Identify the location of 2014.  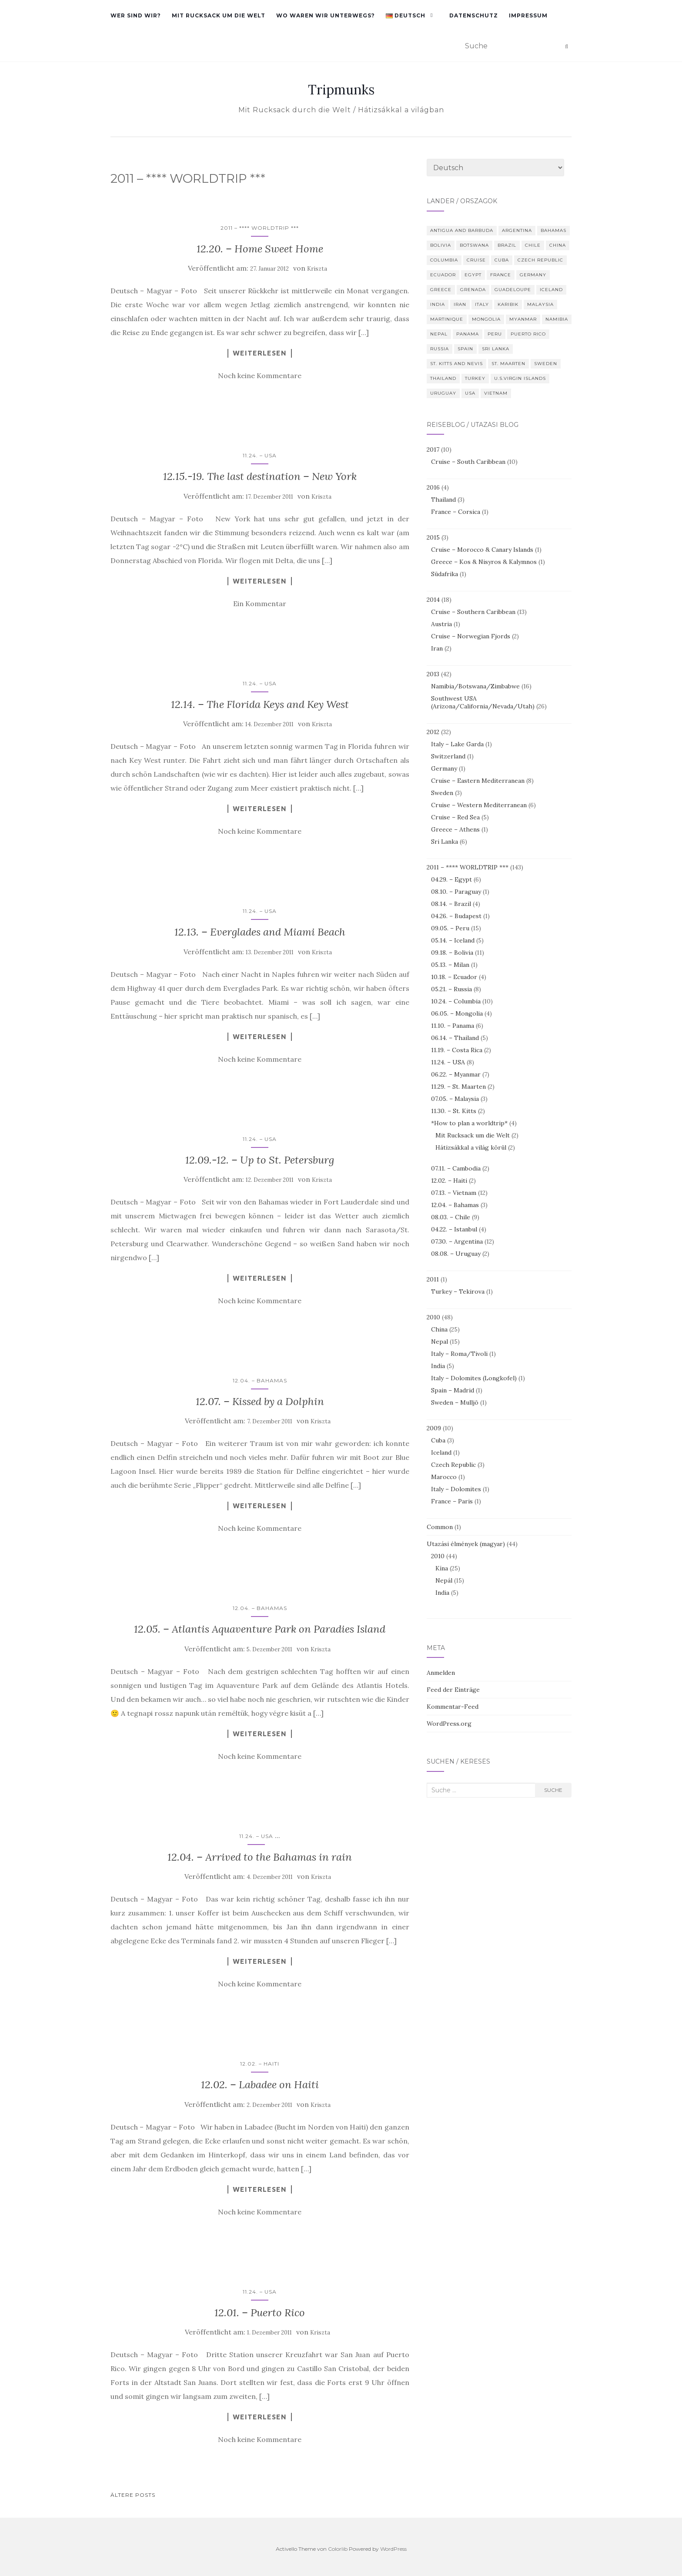
(433, 600).